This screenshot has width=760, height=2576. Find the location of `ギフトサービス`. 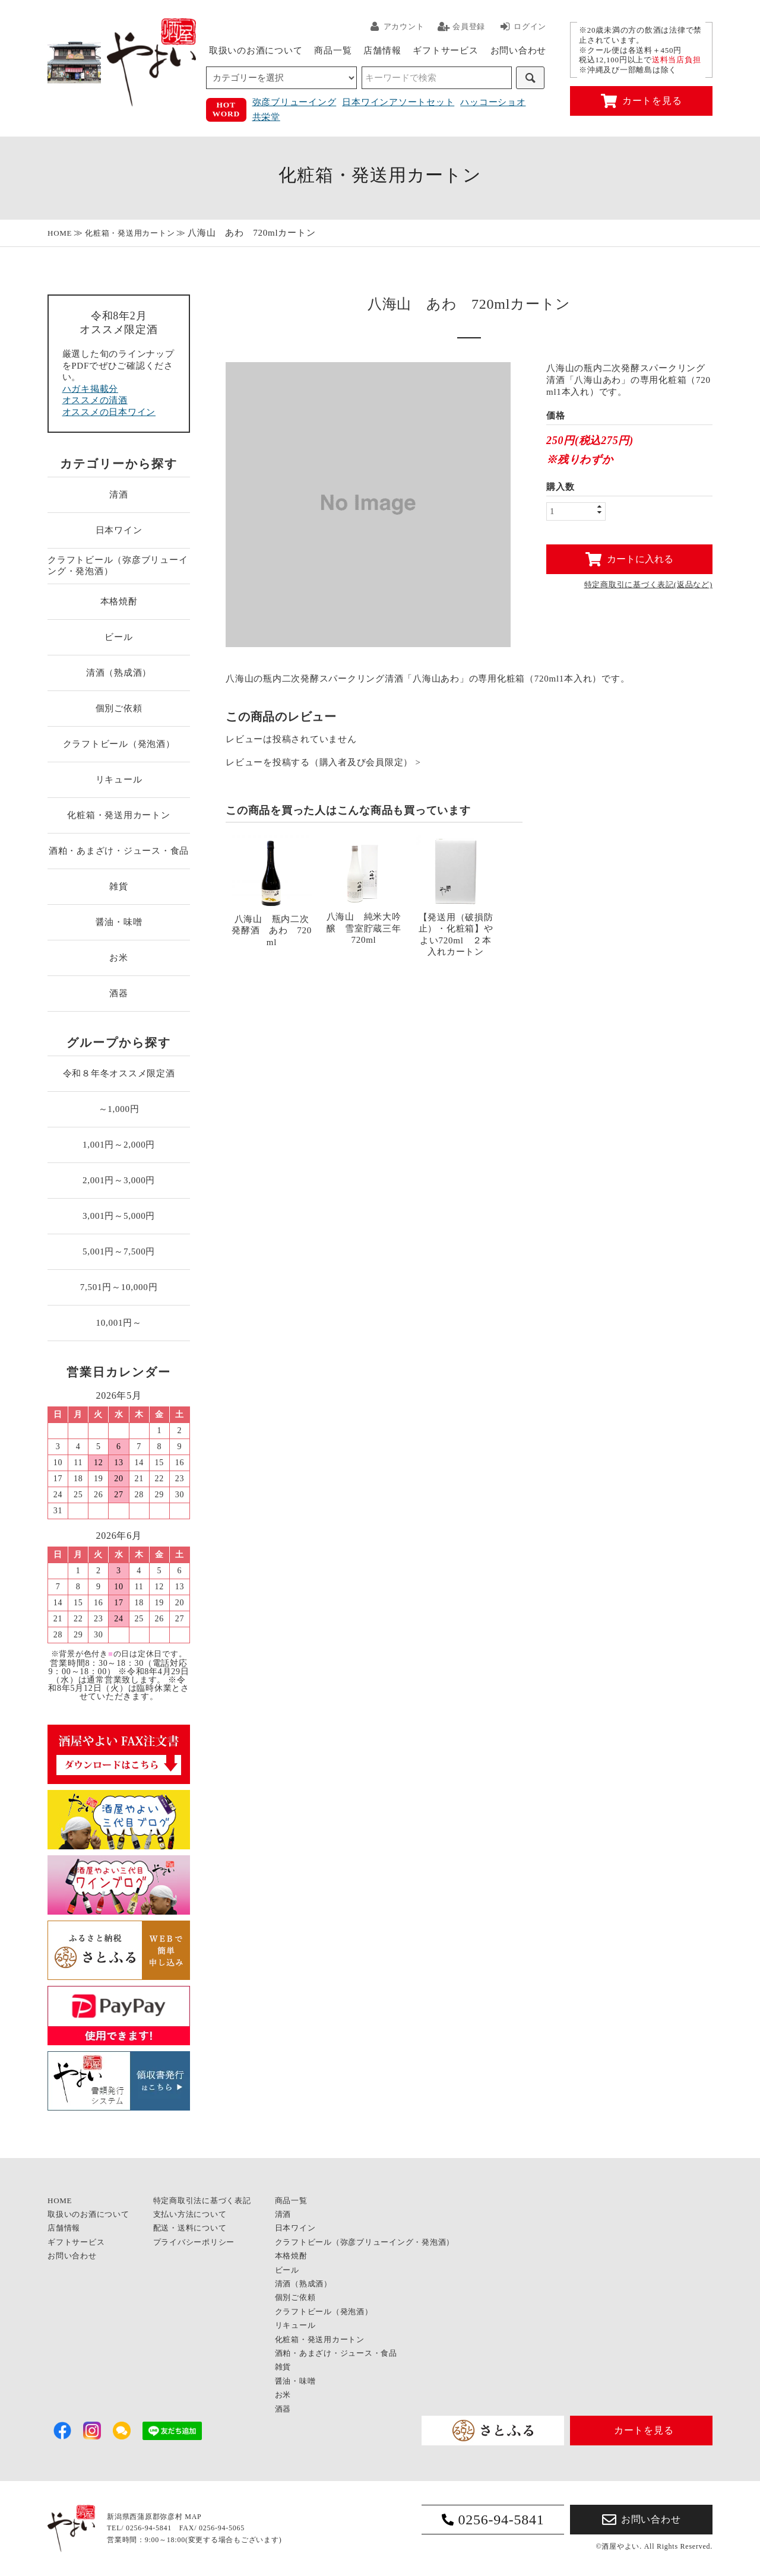

ギフトサービス is located at coordinates (445, 50).